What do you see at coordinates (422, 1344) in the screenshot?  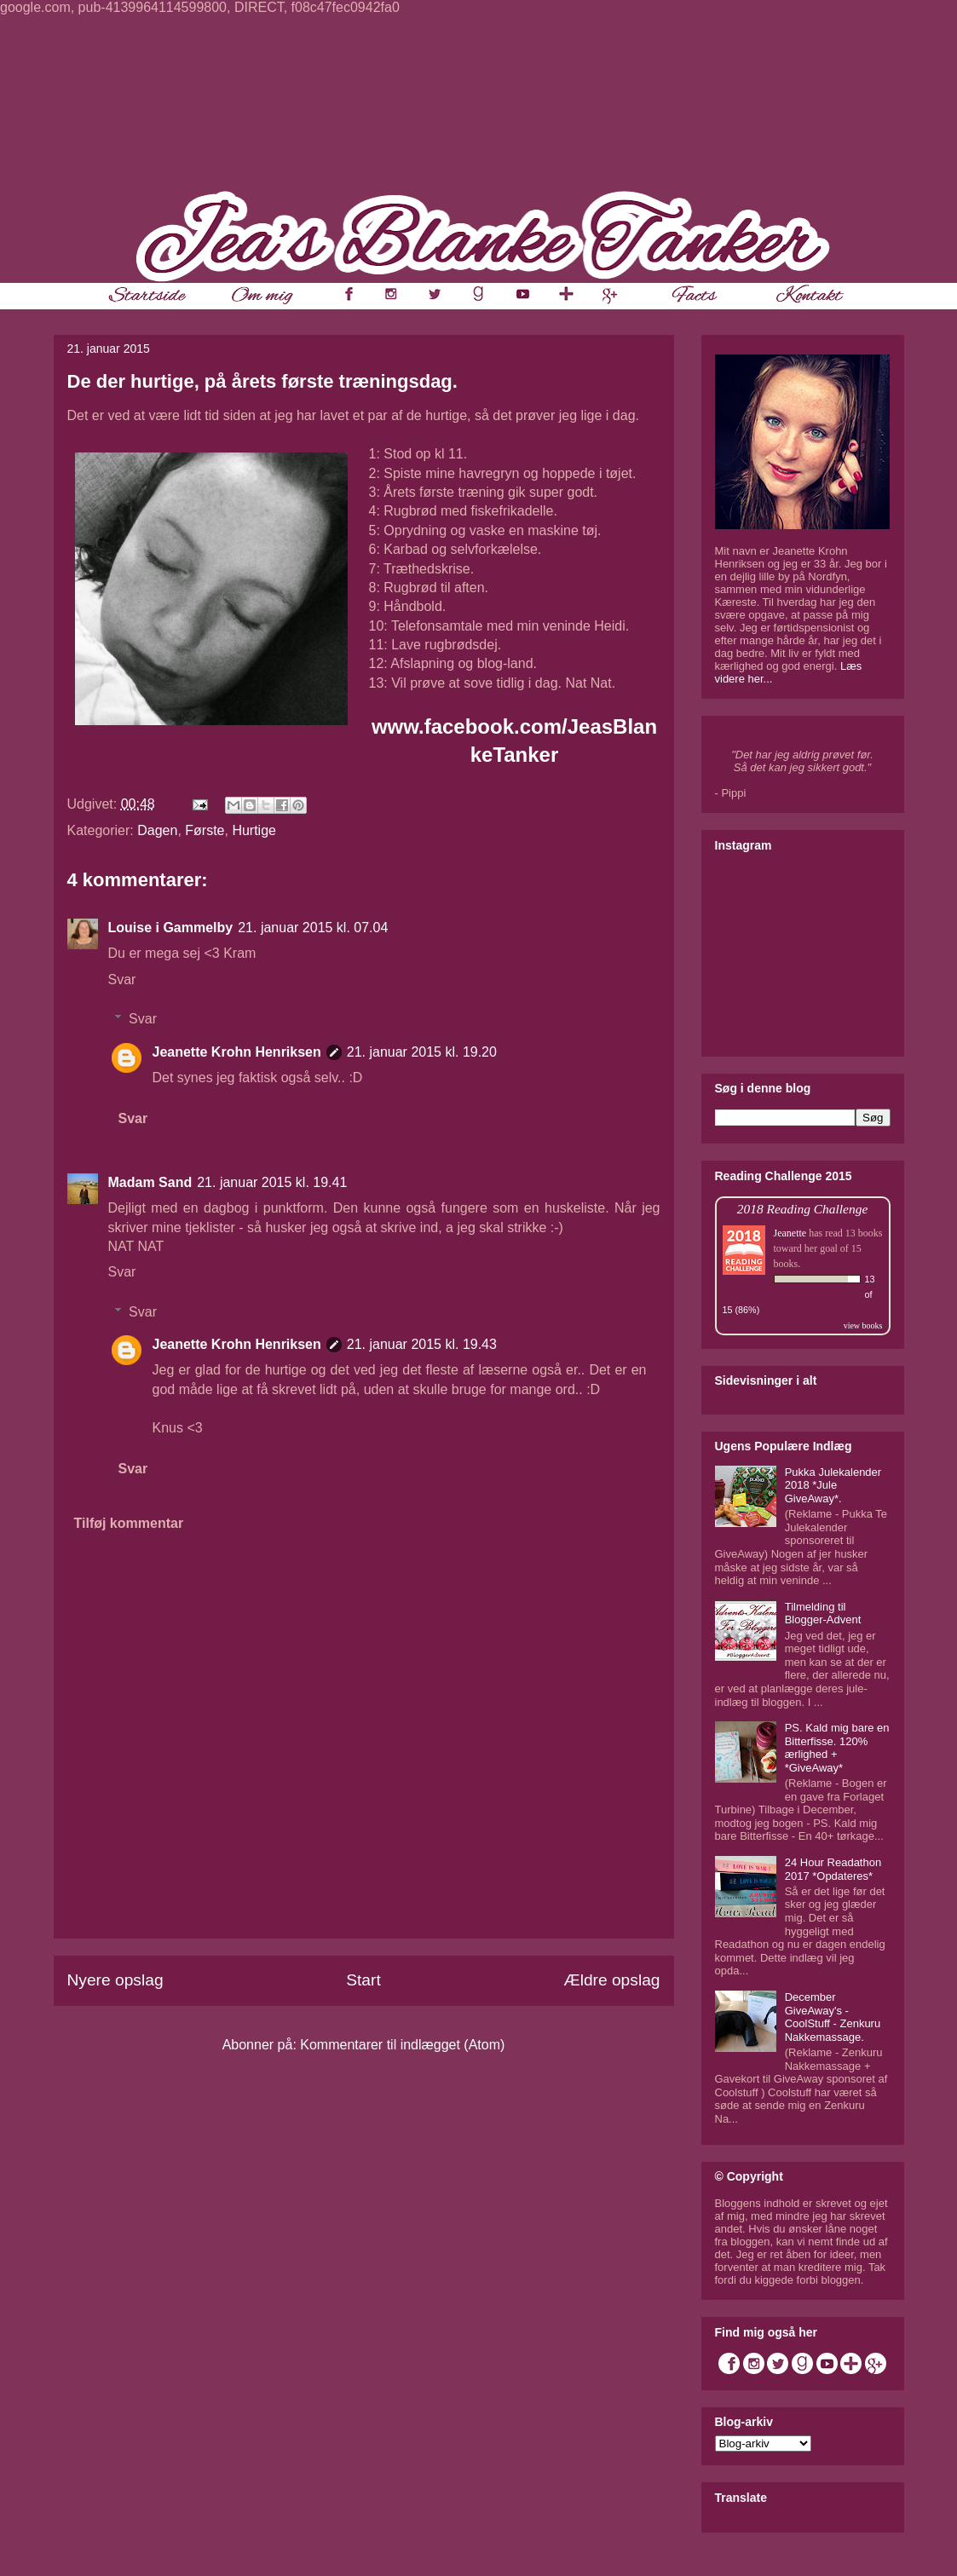 I see `21. januar 2015 kl. 19.43` at bounding box center [422, 1344].